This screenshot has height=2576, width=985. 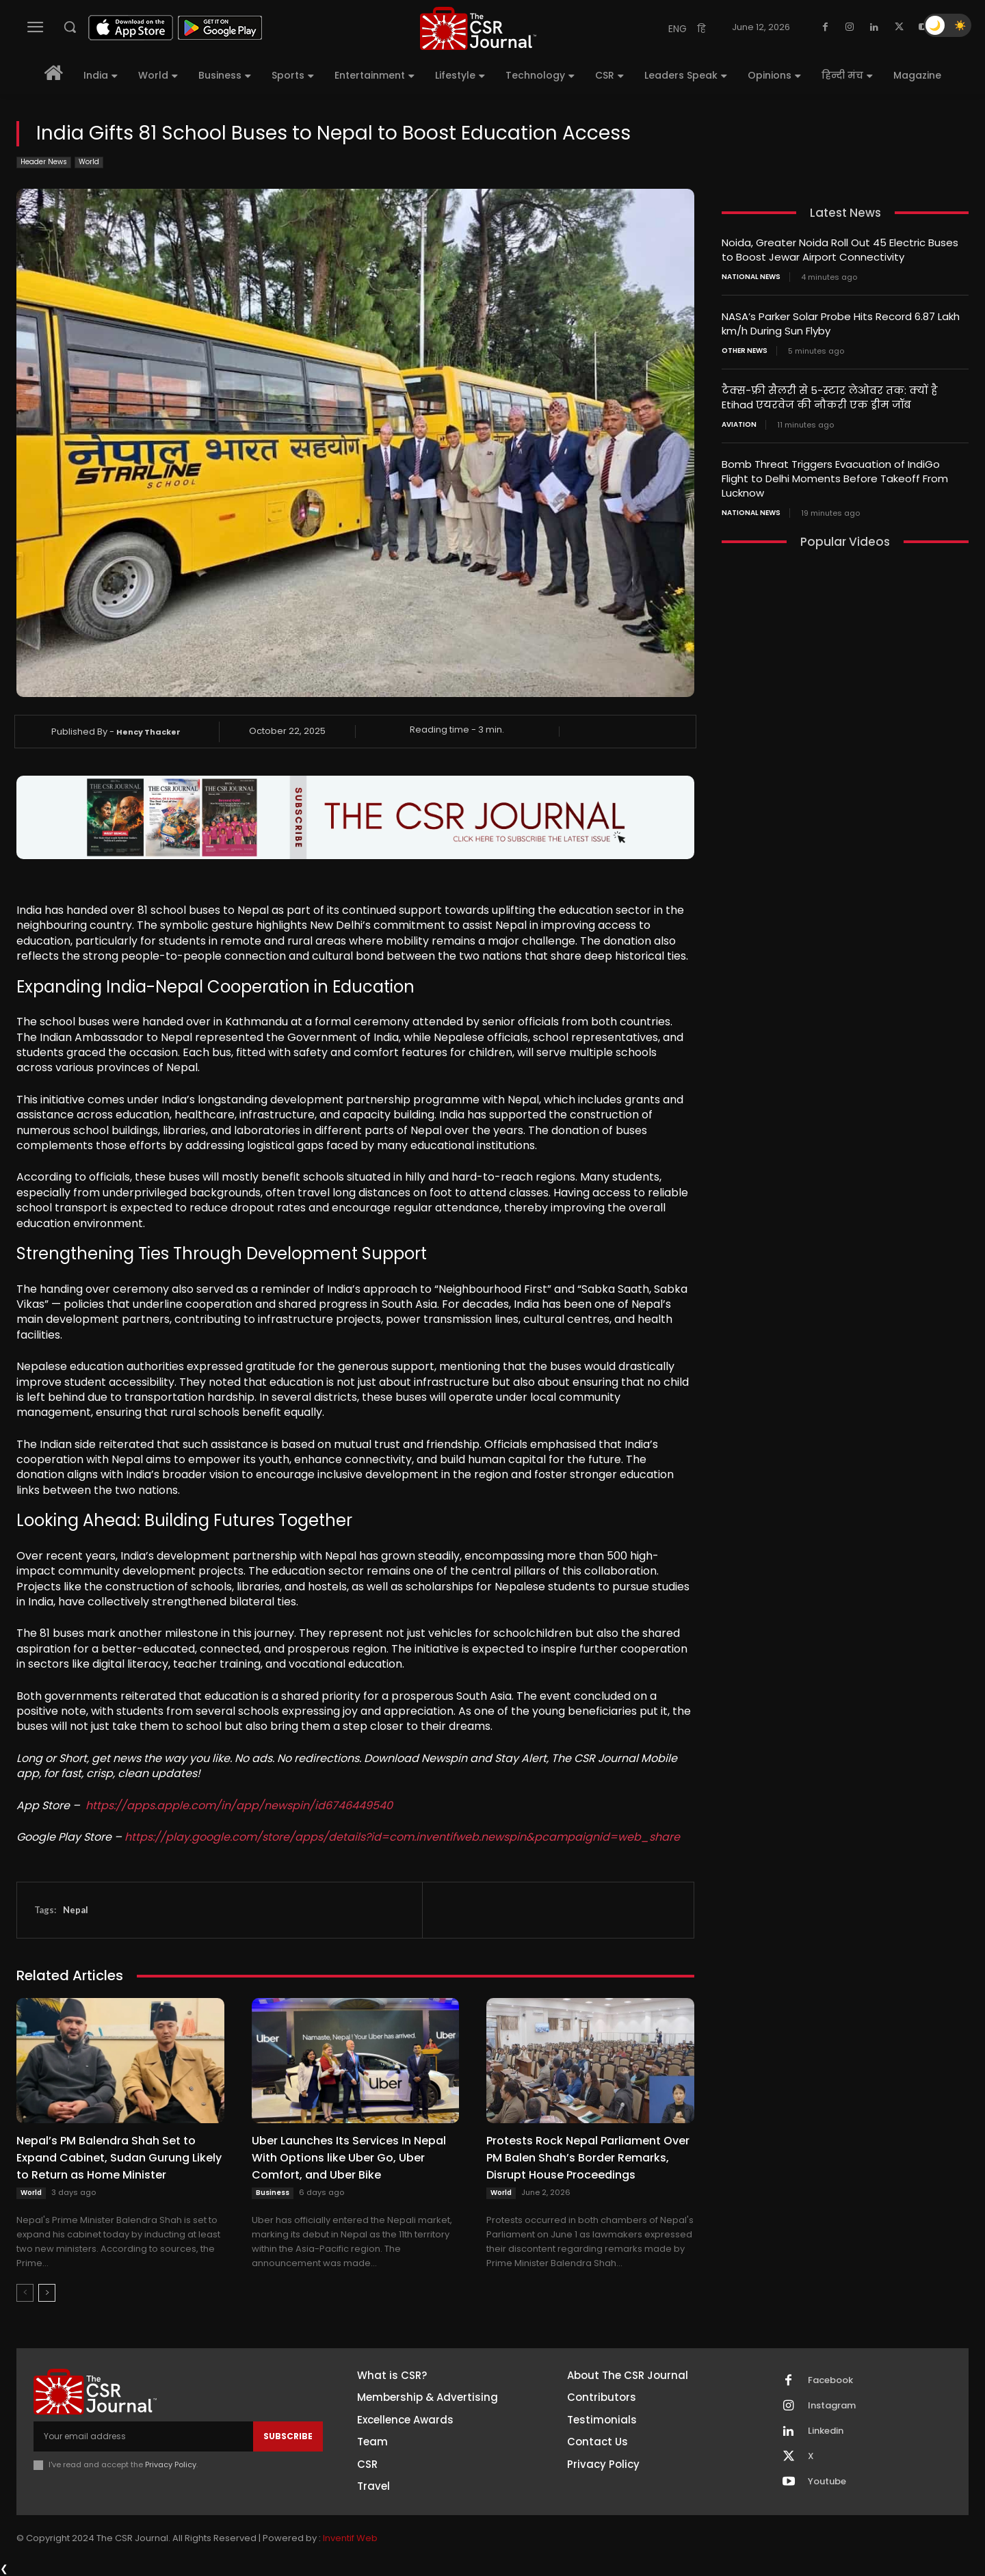 I want to click on Linkedin, so click(x=825, y=2431).